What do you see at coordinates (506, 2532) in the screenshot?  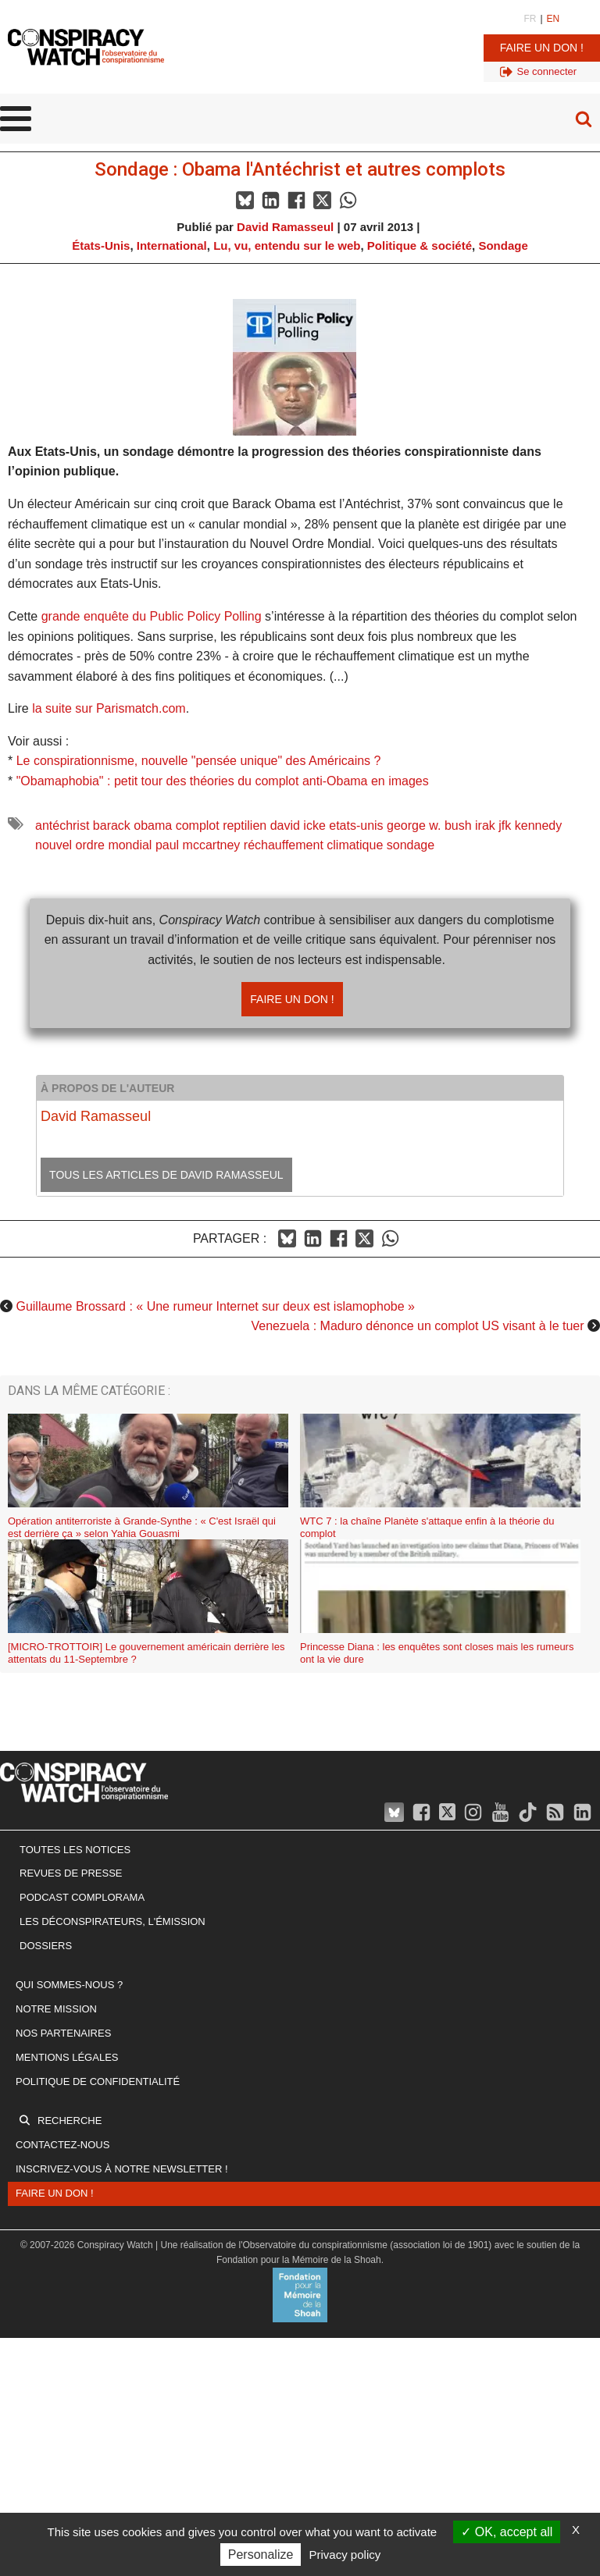 I see `OK, accept all` at bounding box center [506, 2532].